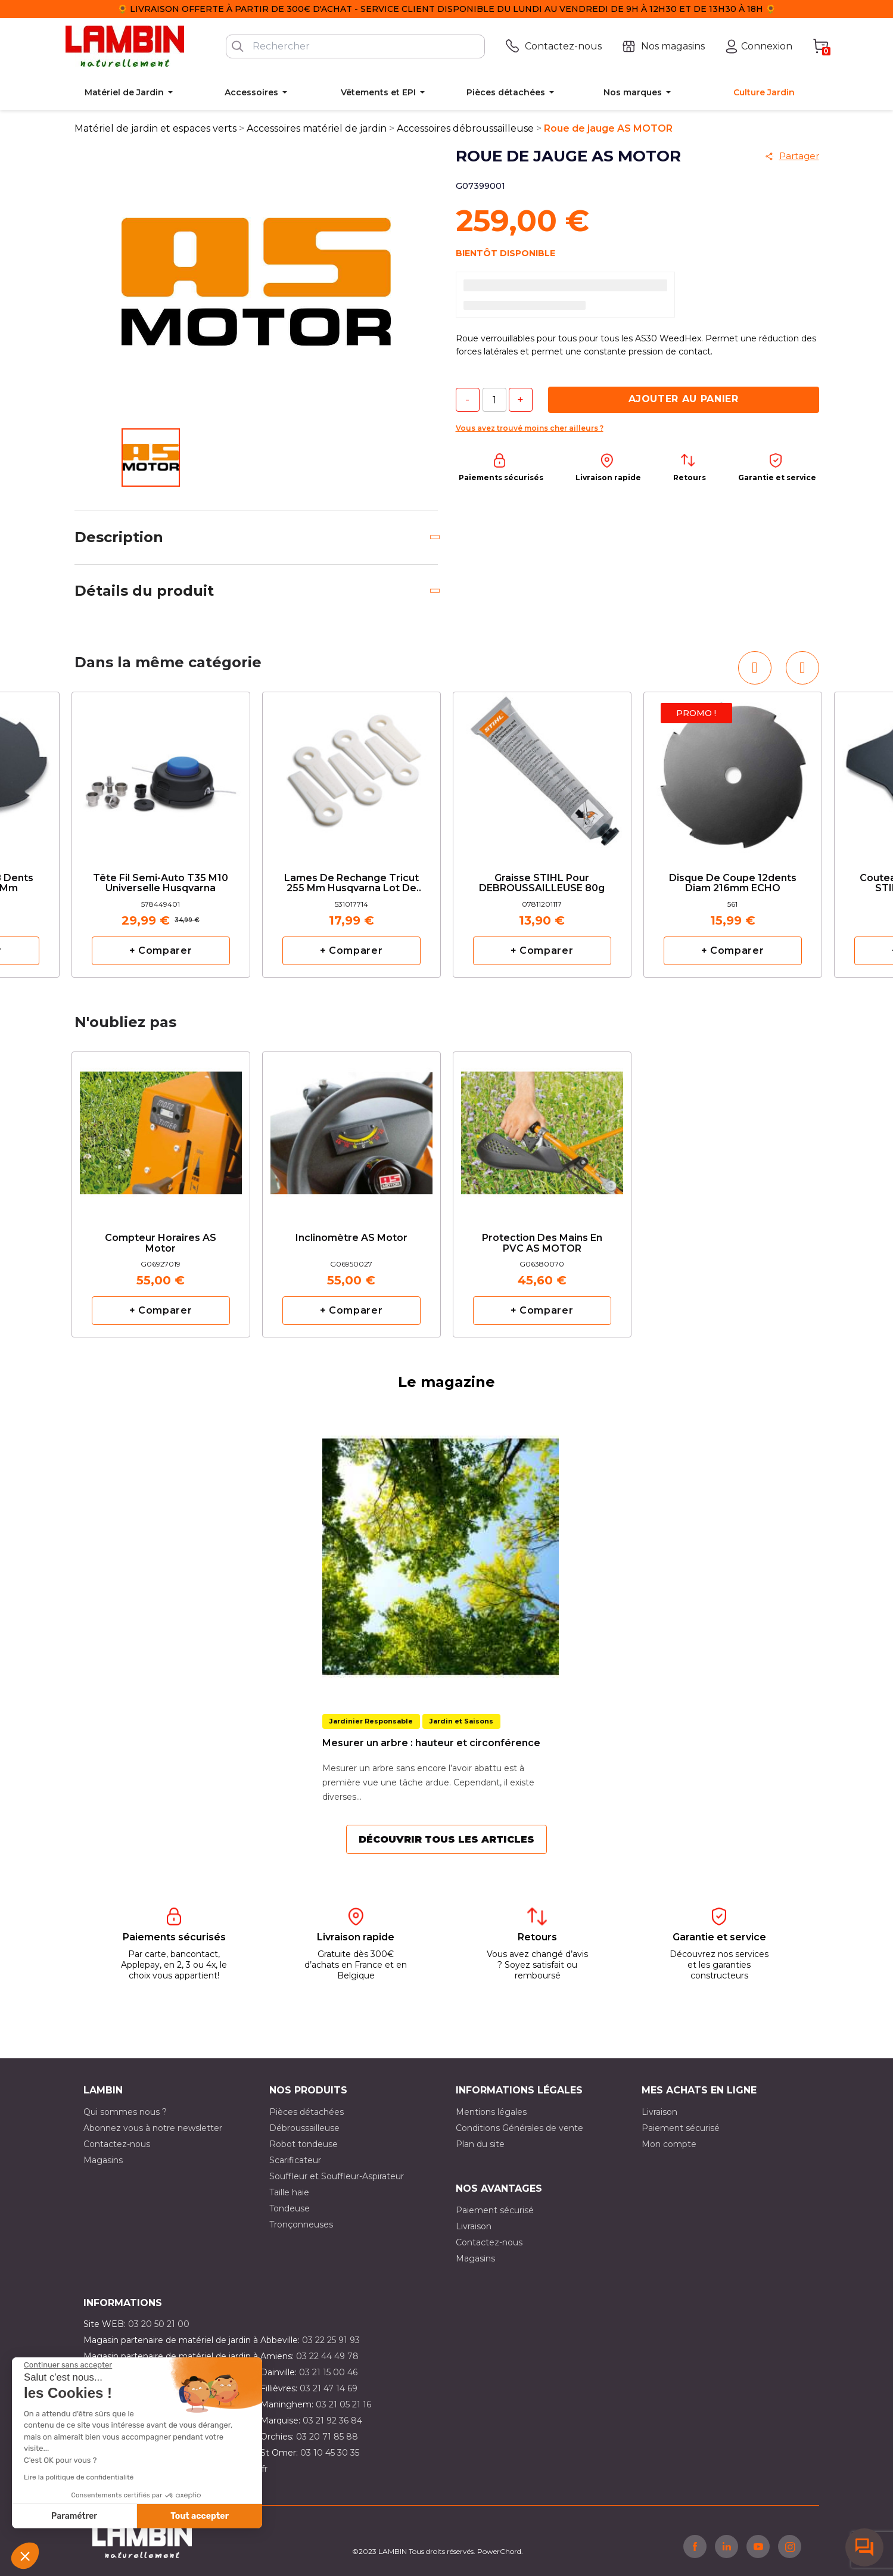 This screenshot has width=893, height=2576. I want to click on Pièces détachées, so click(306, 2112).